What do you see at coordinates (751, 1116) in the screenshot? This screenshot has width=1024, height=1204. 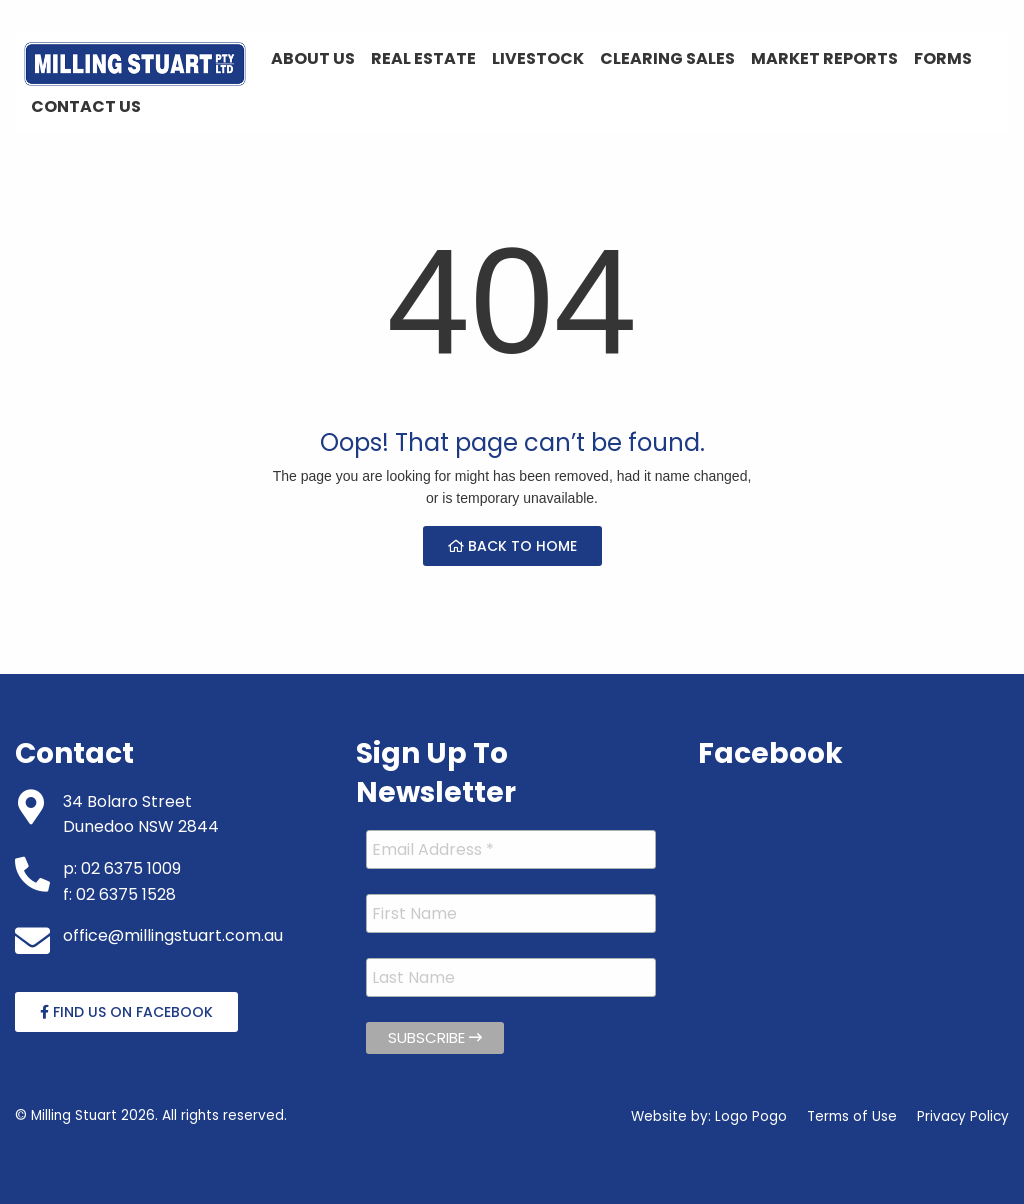 I see `Logo Pogo` at bounding box center [751, 1116].